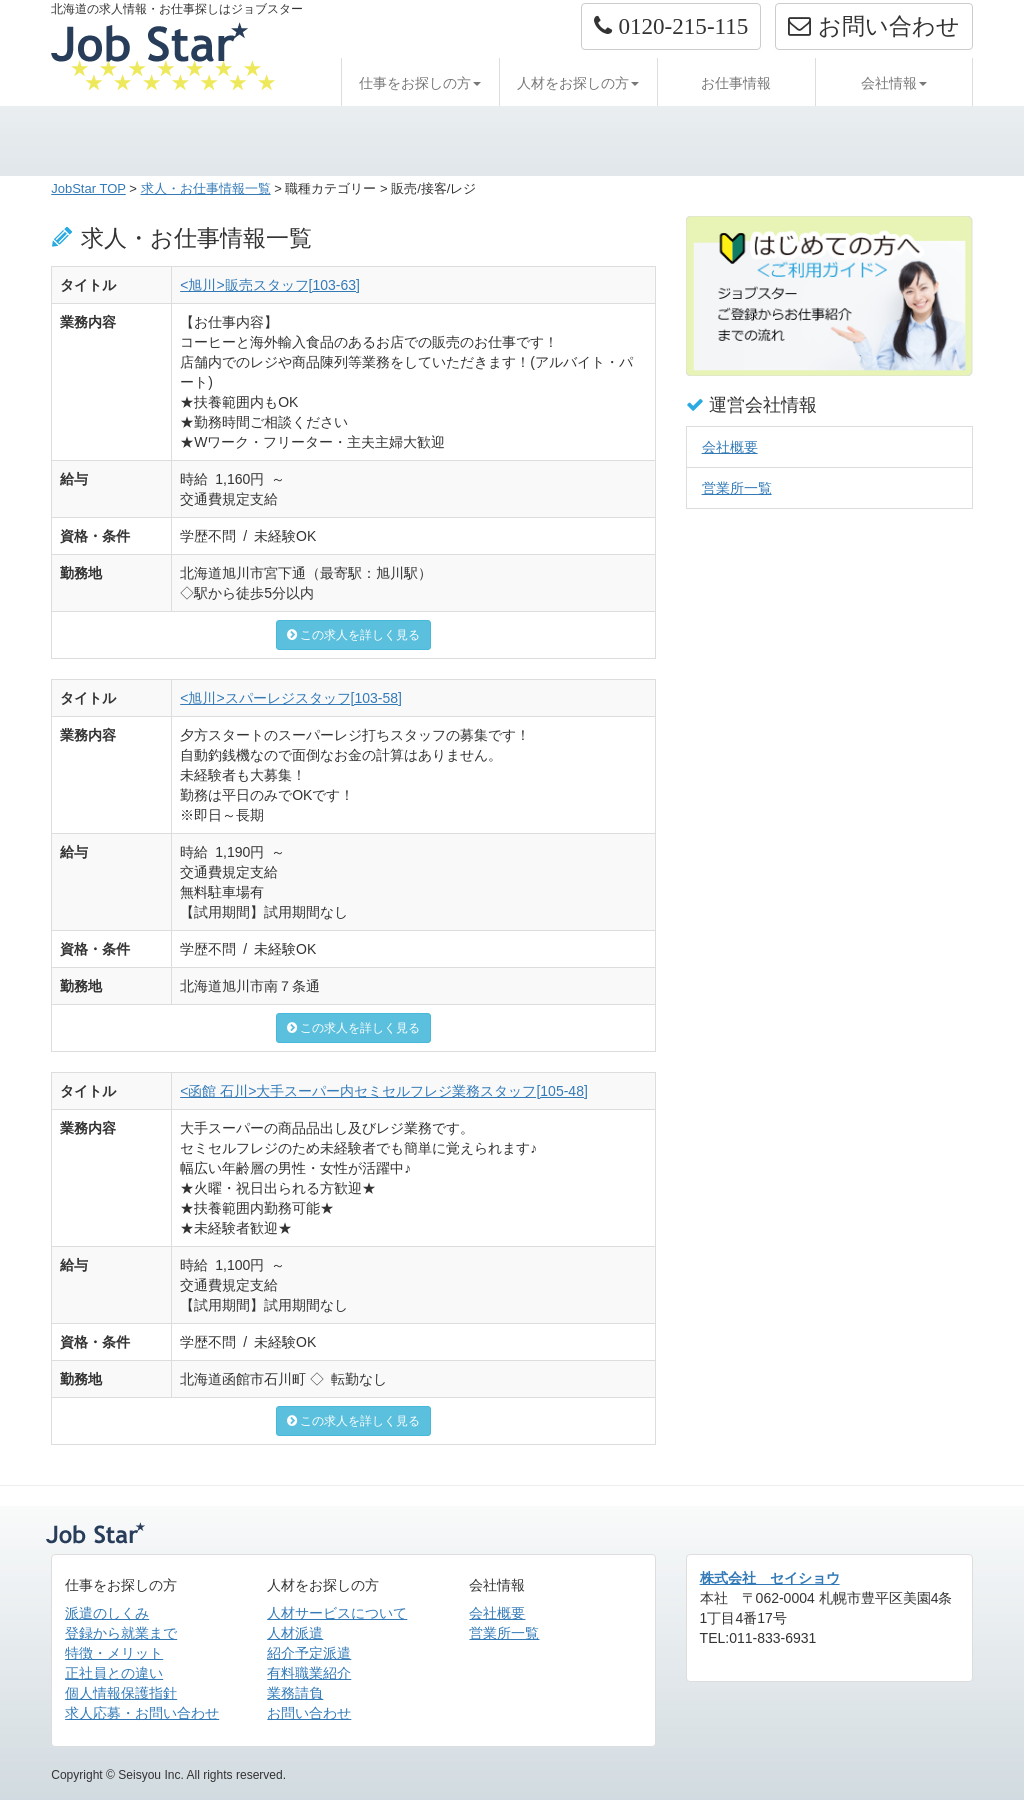 Image resolution: width=1024 pixels, height=1800 pixels. Describe the element at coordinates (353, 635) in the screenshot. I see `この求人を詳しく見る` at that location.